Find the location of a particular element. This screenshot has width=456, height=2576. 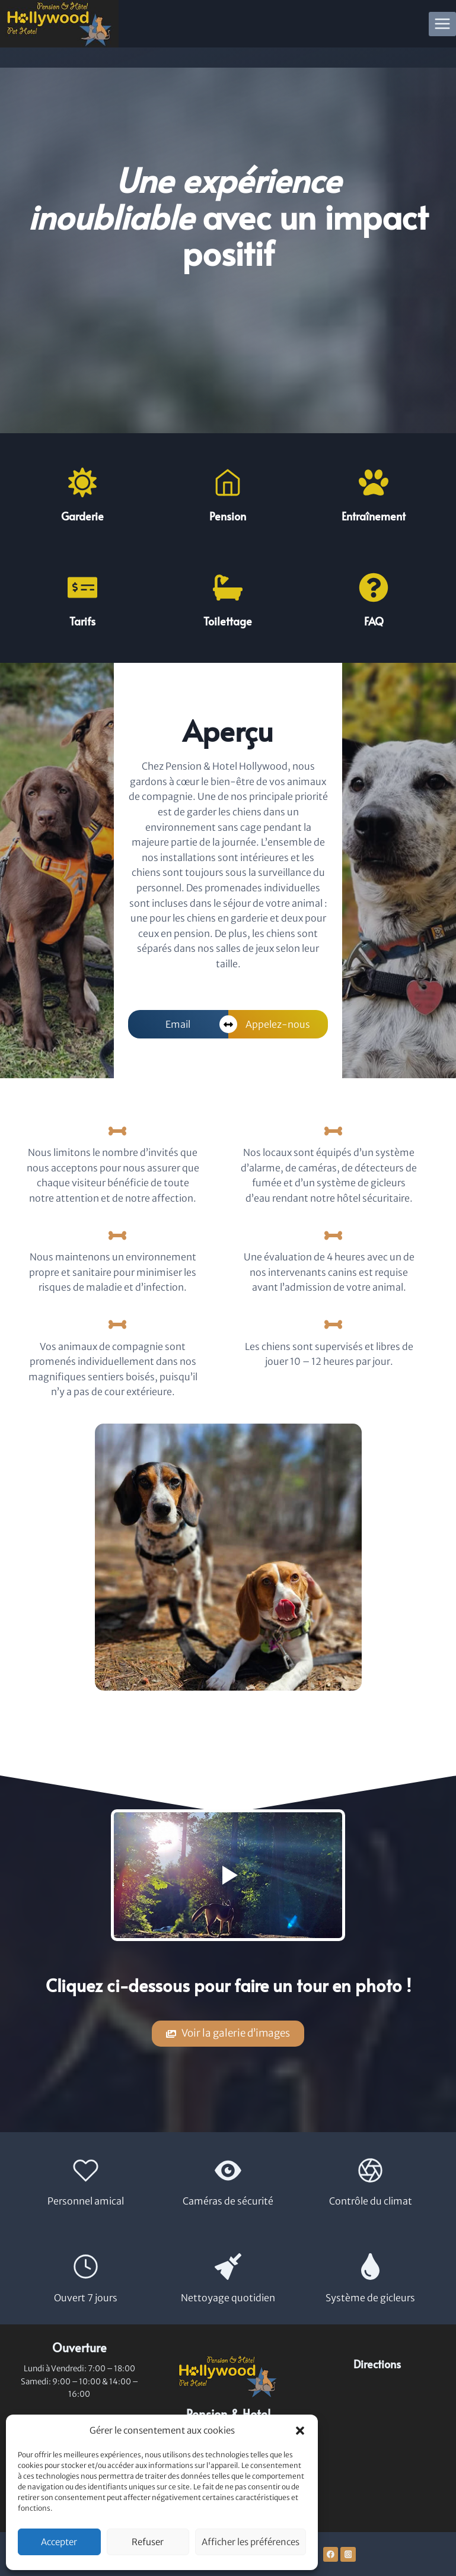

[Facebook] is located at coordinates (331, 2554).